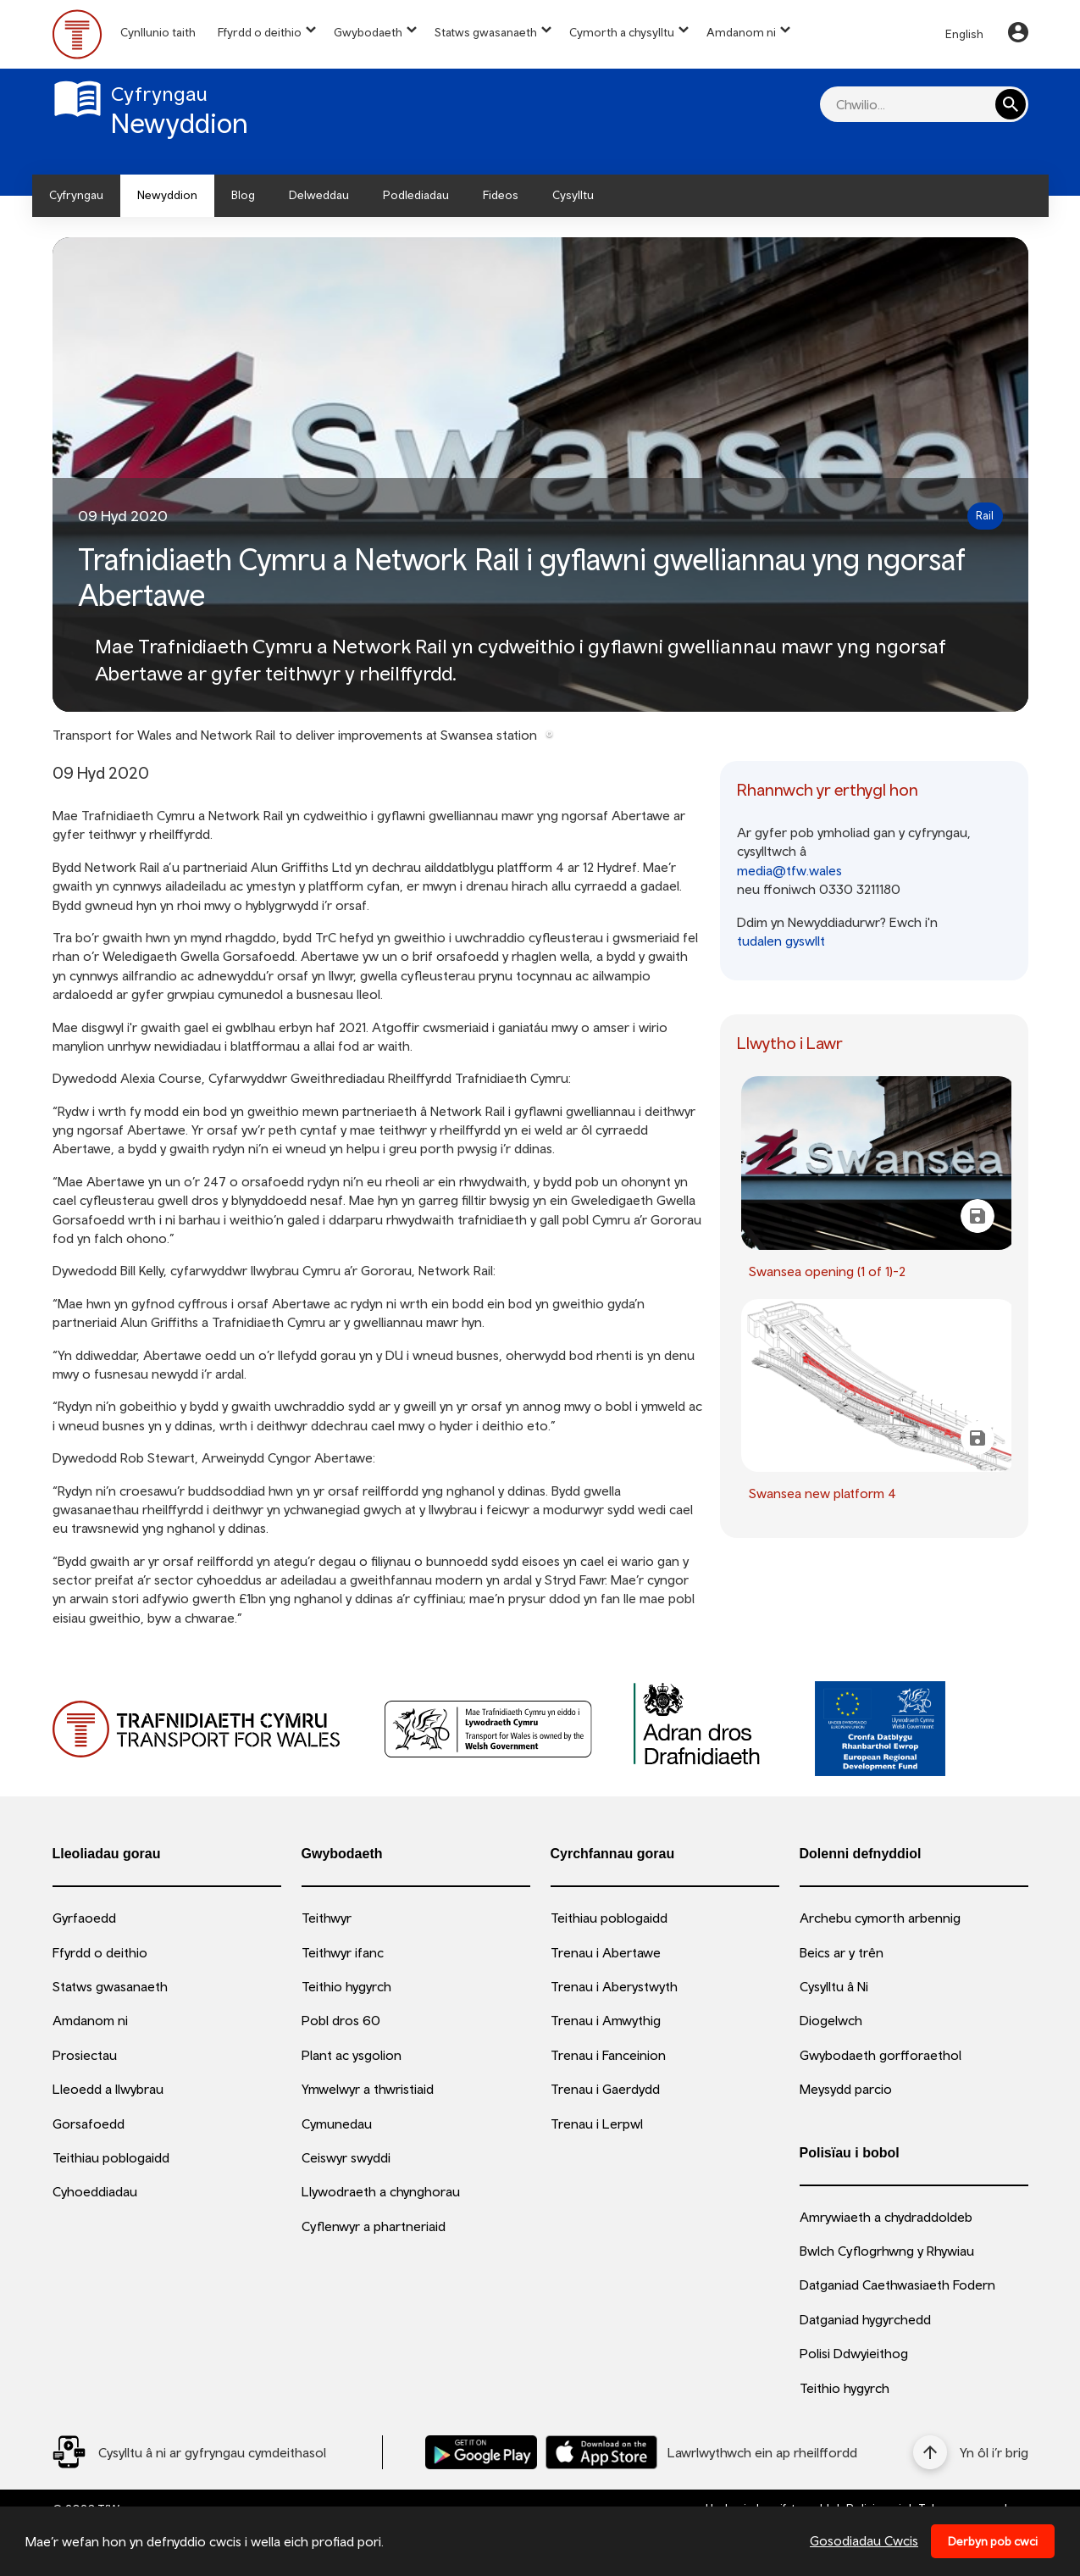 The height and width of the screenshot is (2576, 1080). What do you see at coordinates (346, 2157) in the screenshot?
I see `Ceiswyr swyddi` at bounding box center [346, 2157].